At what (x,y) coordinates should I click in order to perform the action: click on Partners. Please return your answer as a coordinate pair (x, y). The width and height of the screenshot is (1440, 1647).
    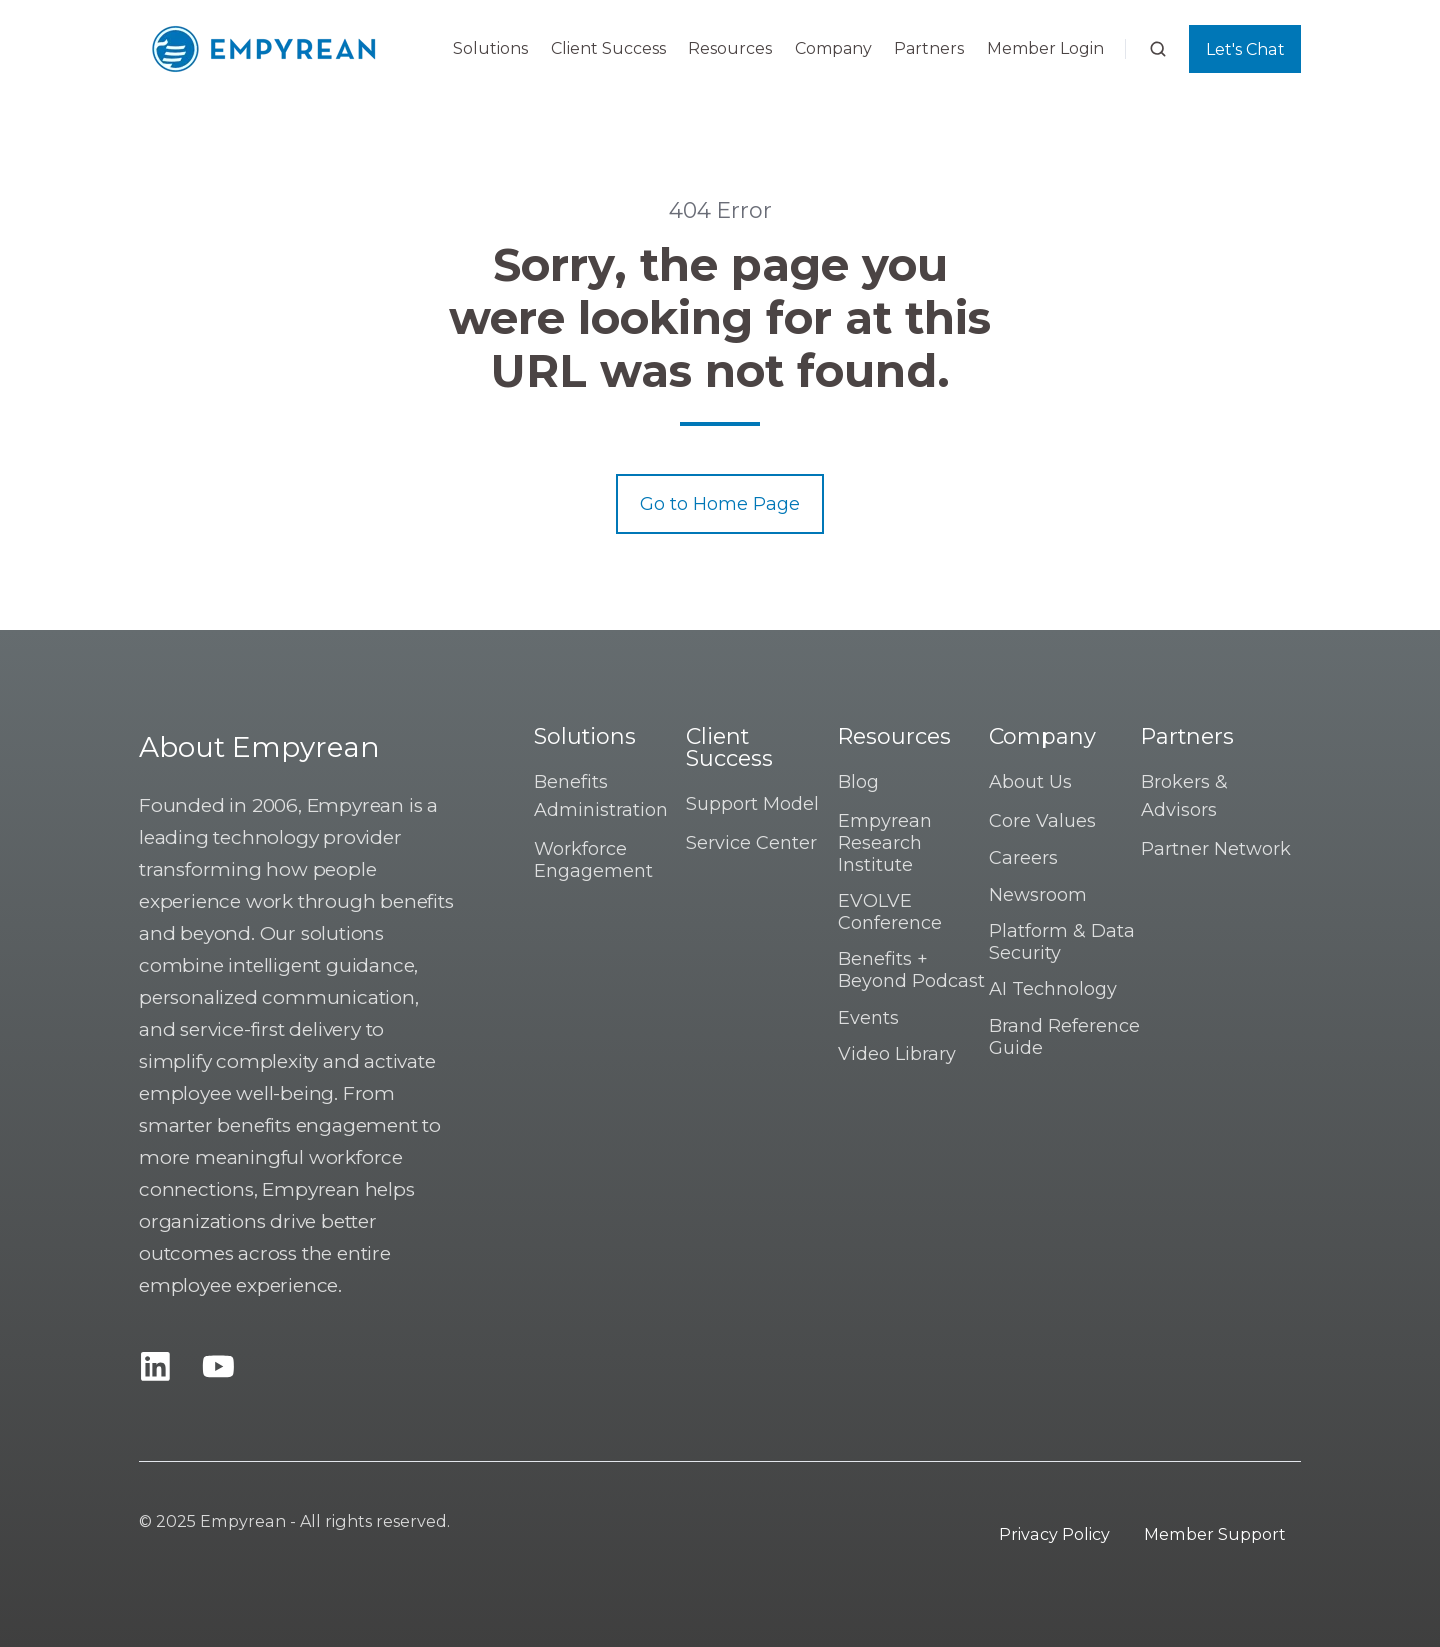
    Looking at the image, I should click on (929, 48).